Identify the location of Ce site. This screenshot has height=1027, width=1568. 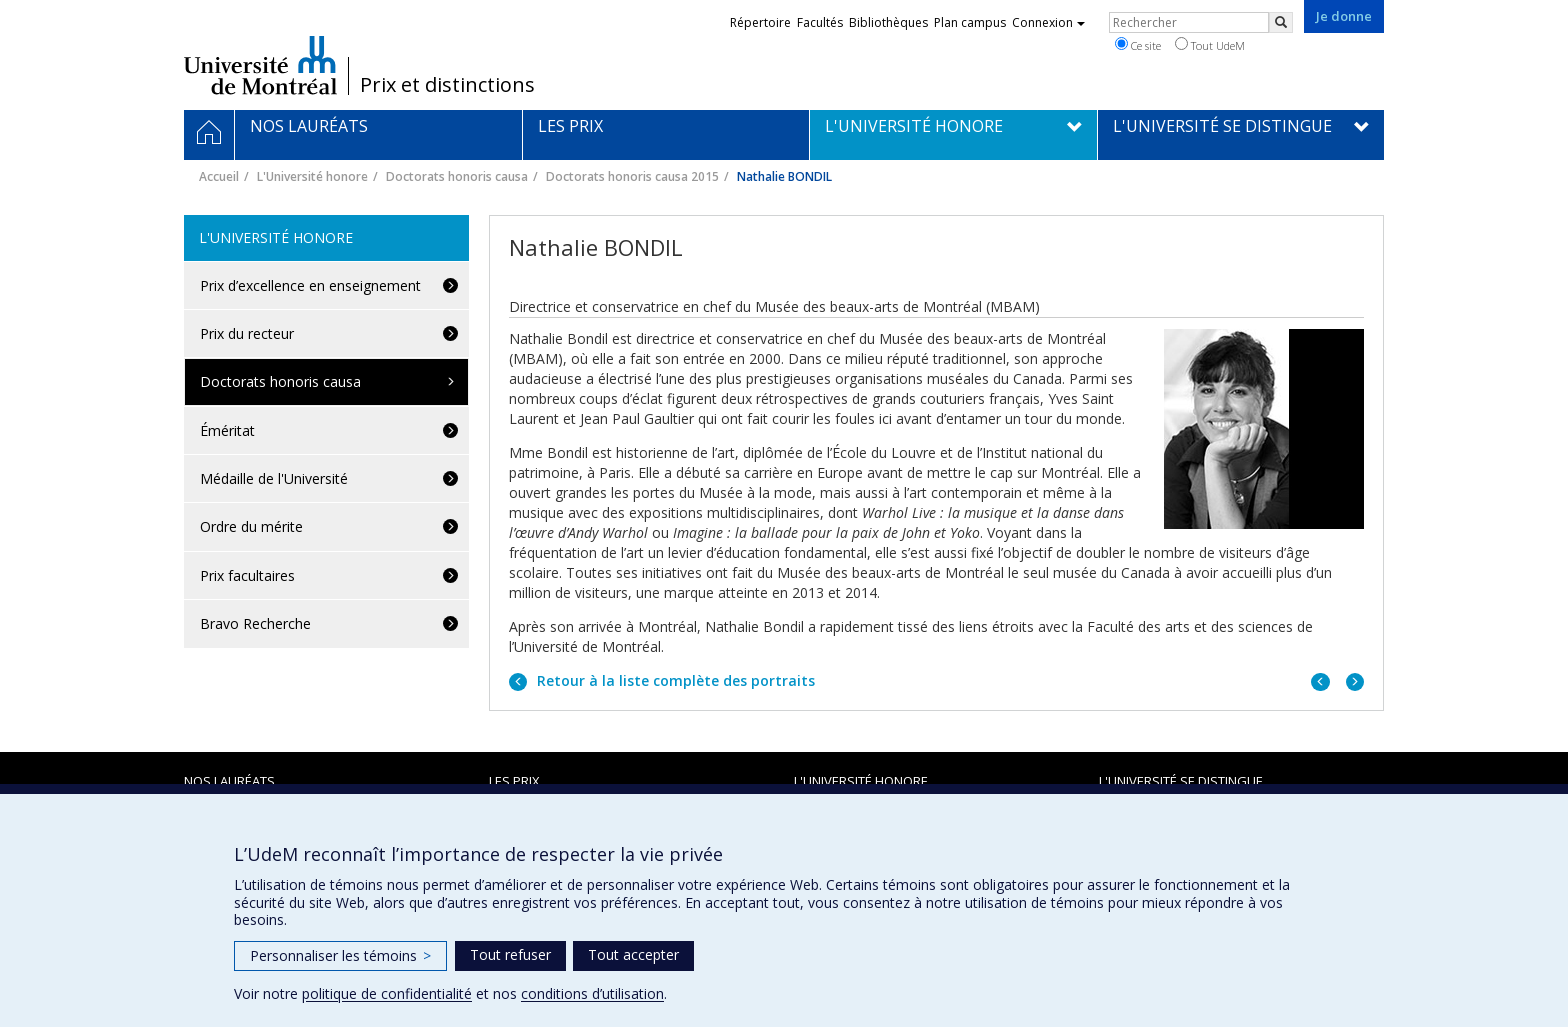
(1138, 45).